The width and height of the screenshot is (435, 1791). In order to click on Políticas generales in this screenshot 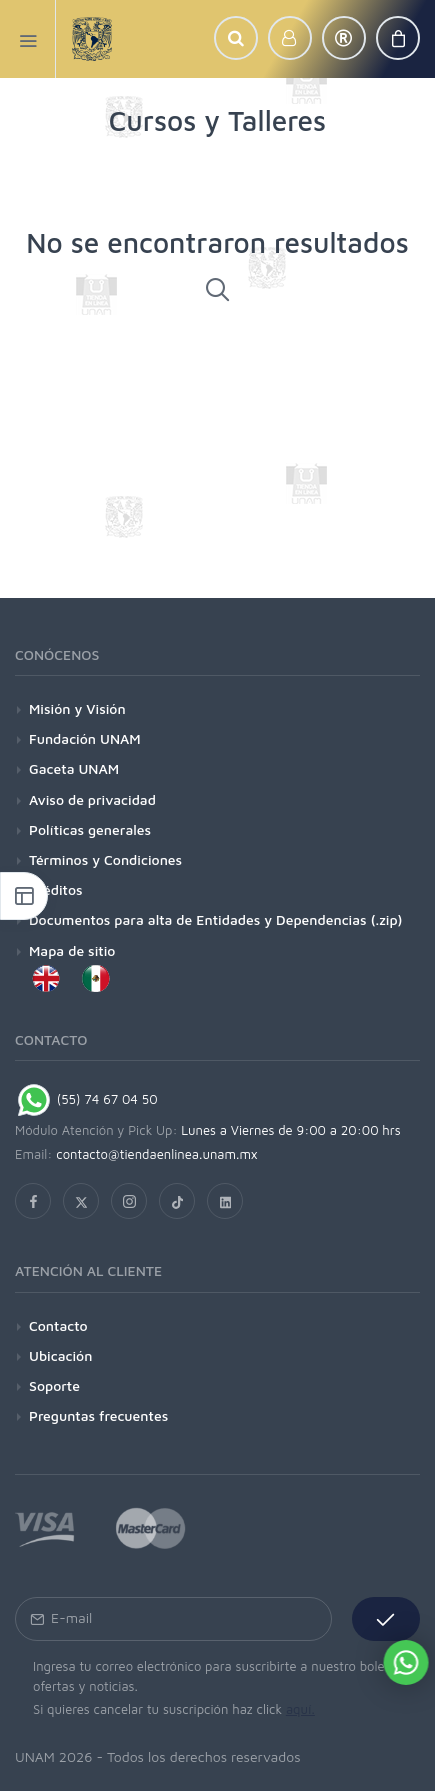, I will do `click(90, 829)`.